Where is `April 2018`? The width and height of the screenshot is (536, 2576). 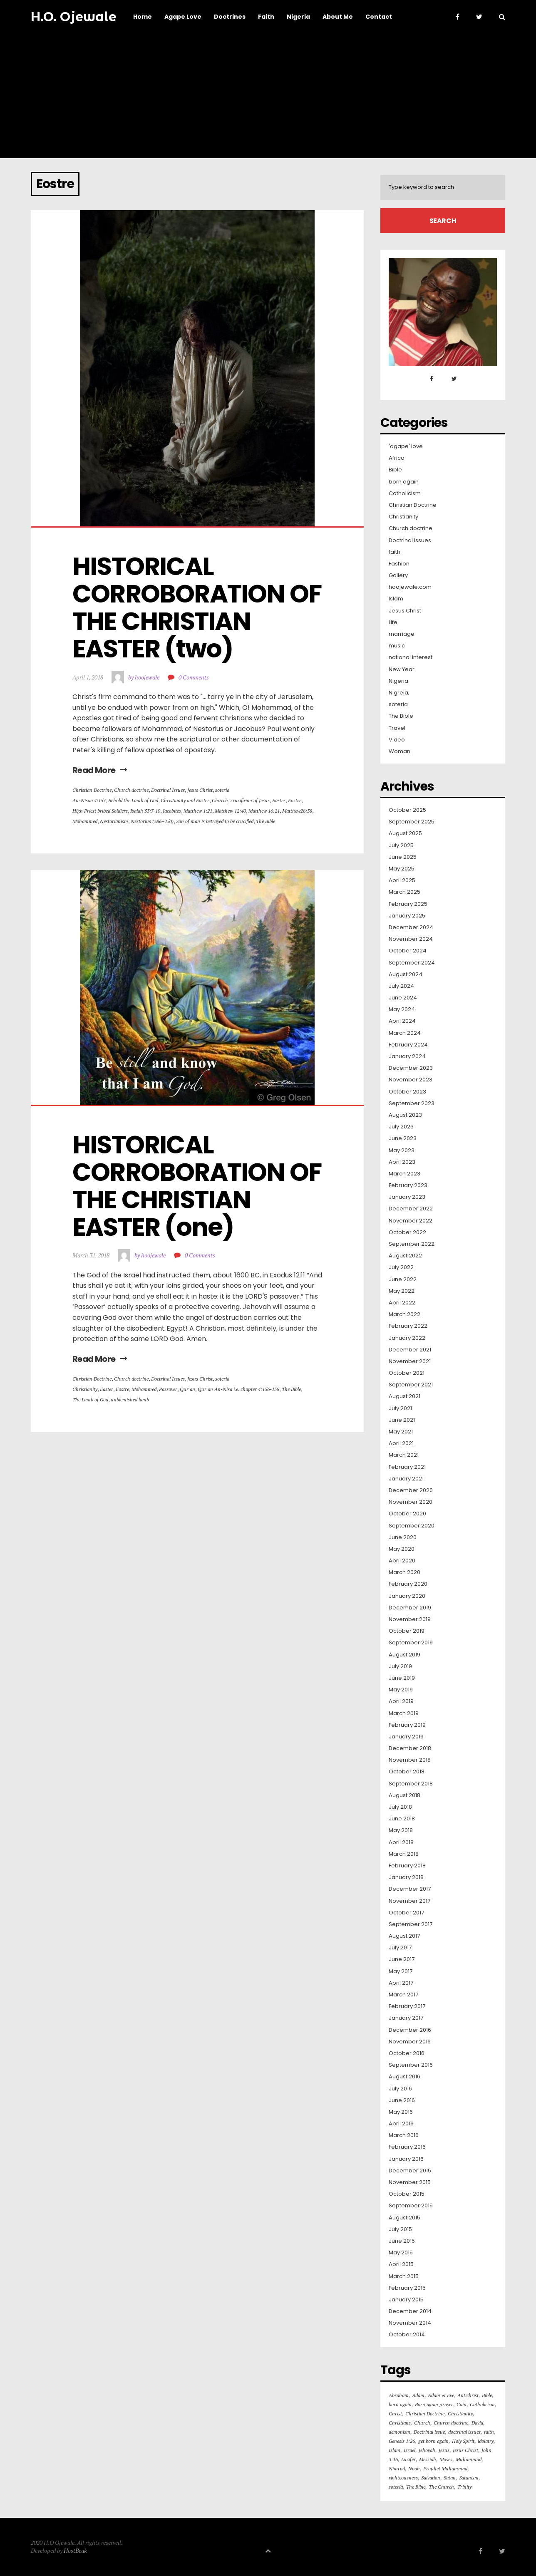 April 2018 is located at coordinates (401, 1842).